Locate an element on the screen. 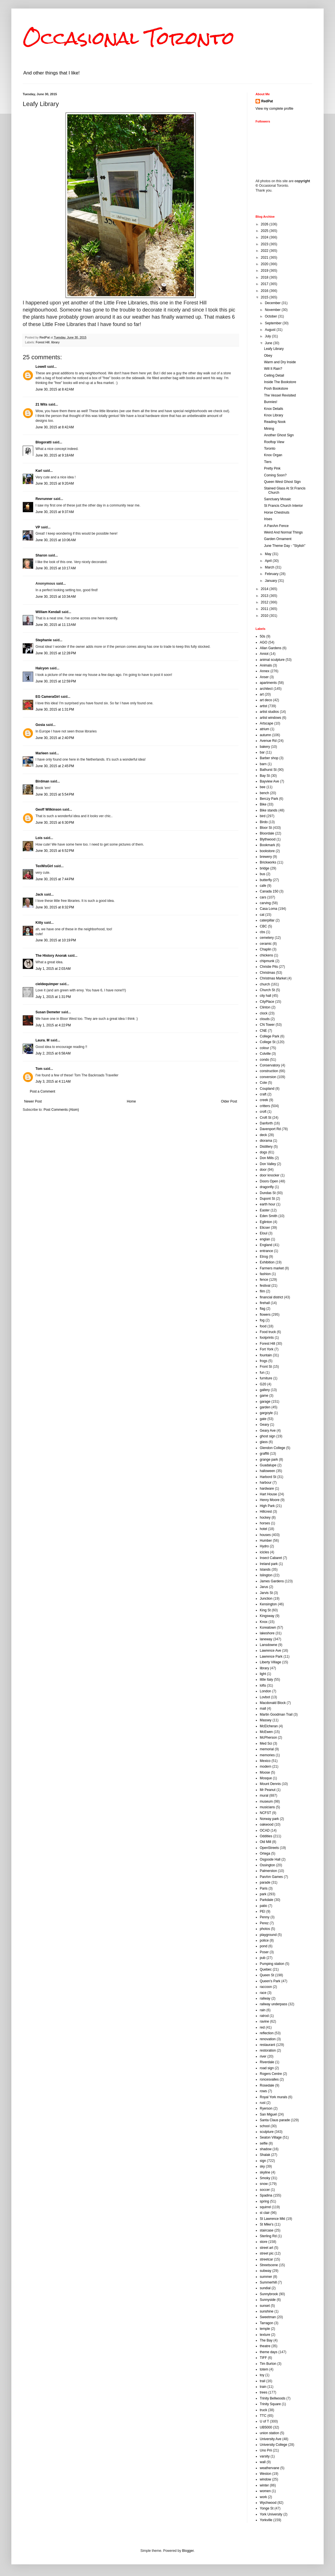 The width and height of the screenshot is (335, 2576). street art is located at coordinates (266, 2248).